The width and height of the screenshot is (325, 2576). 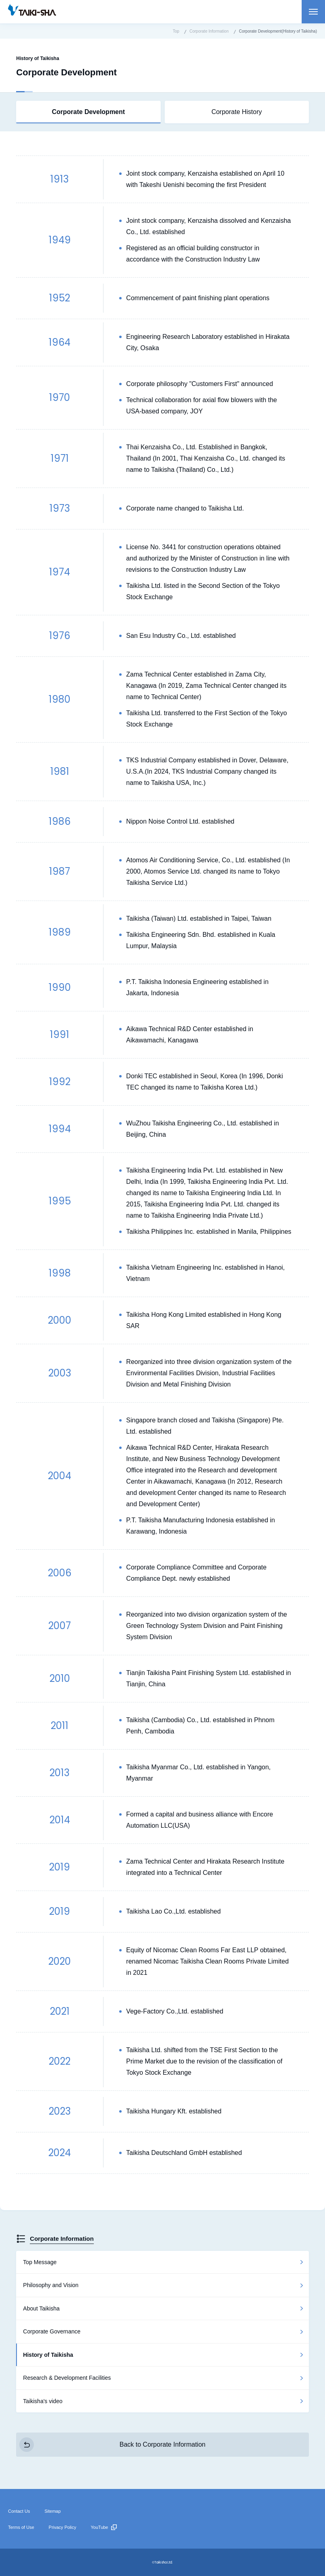 I want to click on Corporate Information, so click(x=61, y=2238).